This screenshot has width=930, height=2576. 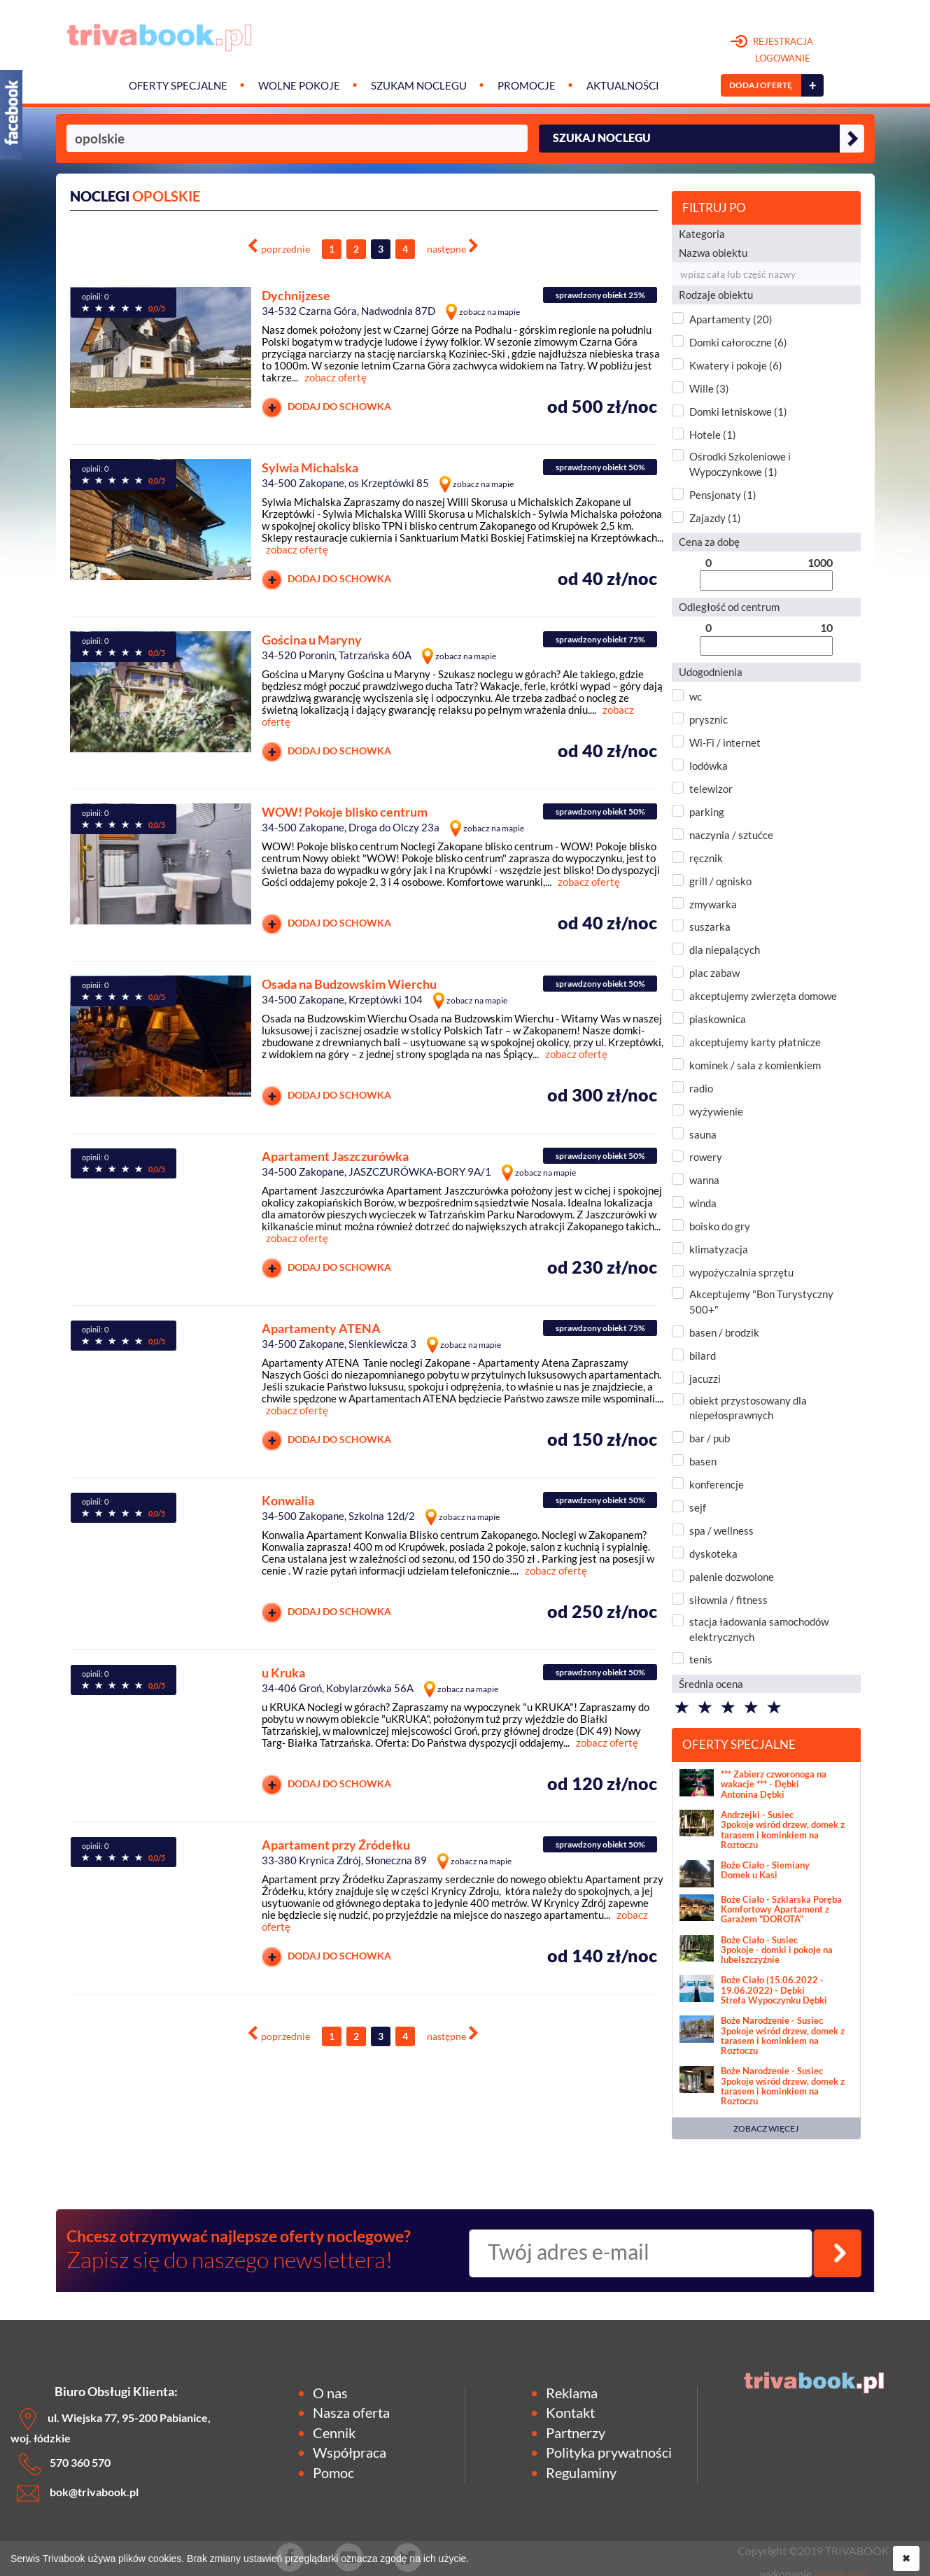 I want to click on Hotele (1), so click(x=712, y=434).